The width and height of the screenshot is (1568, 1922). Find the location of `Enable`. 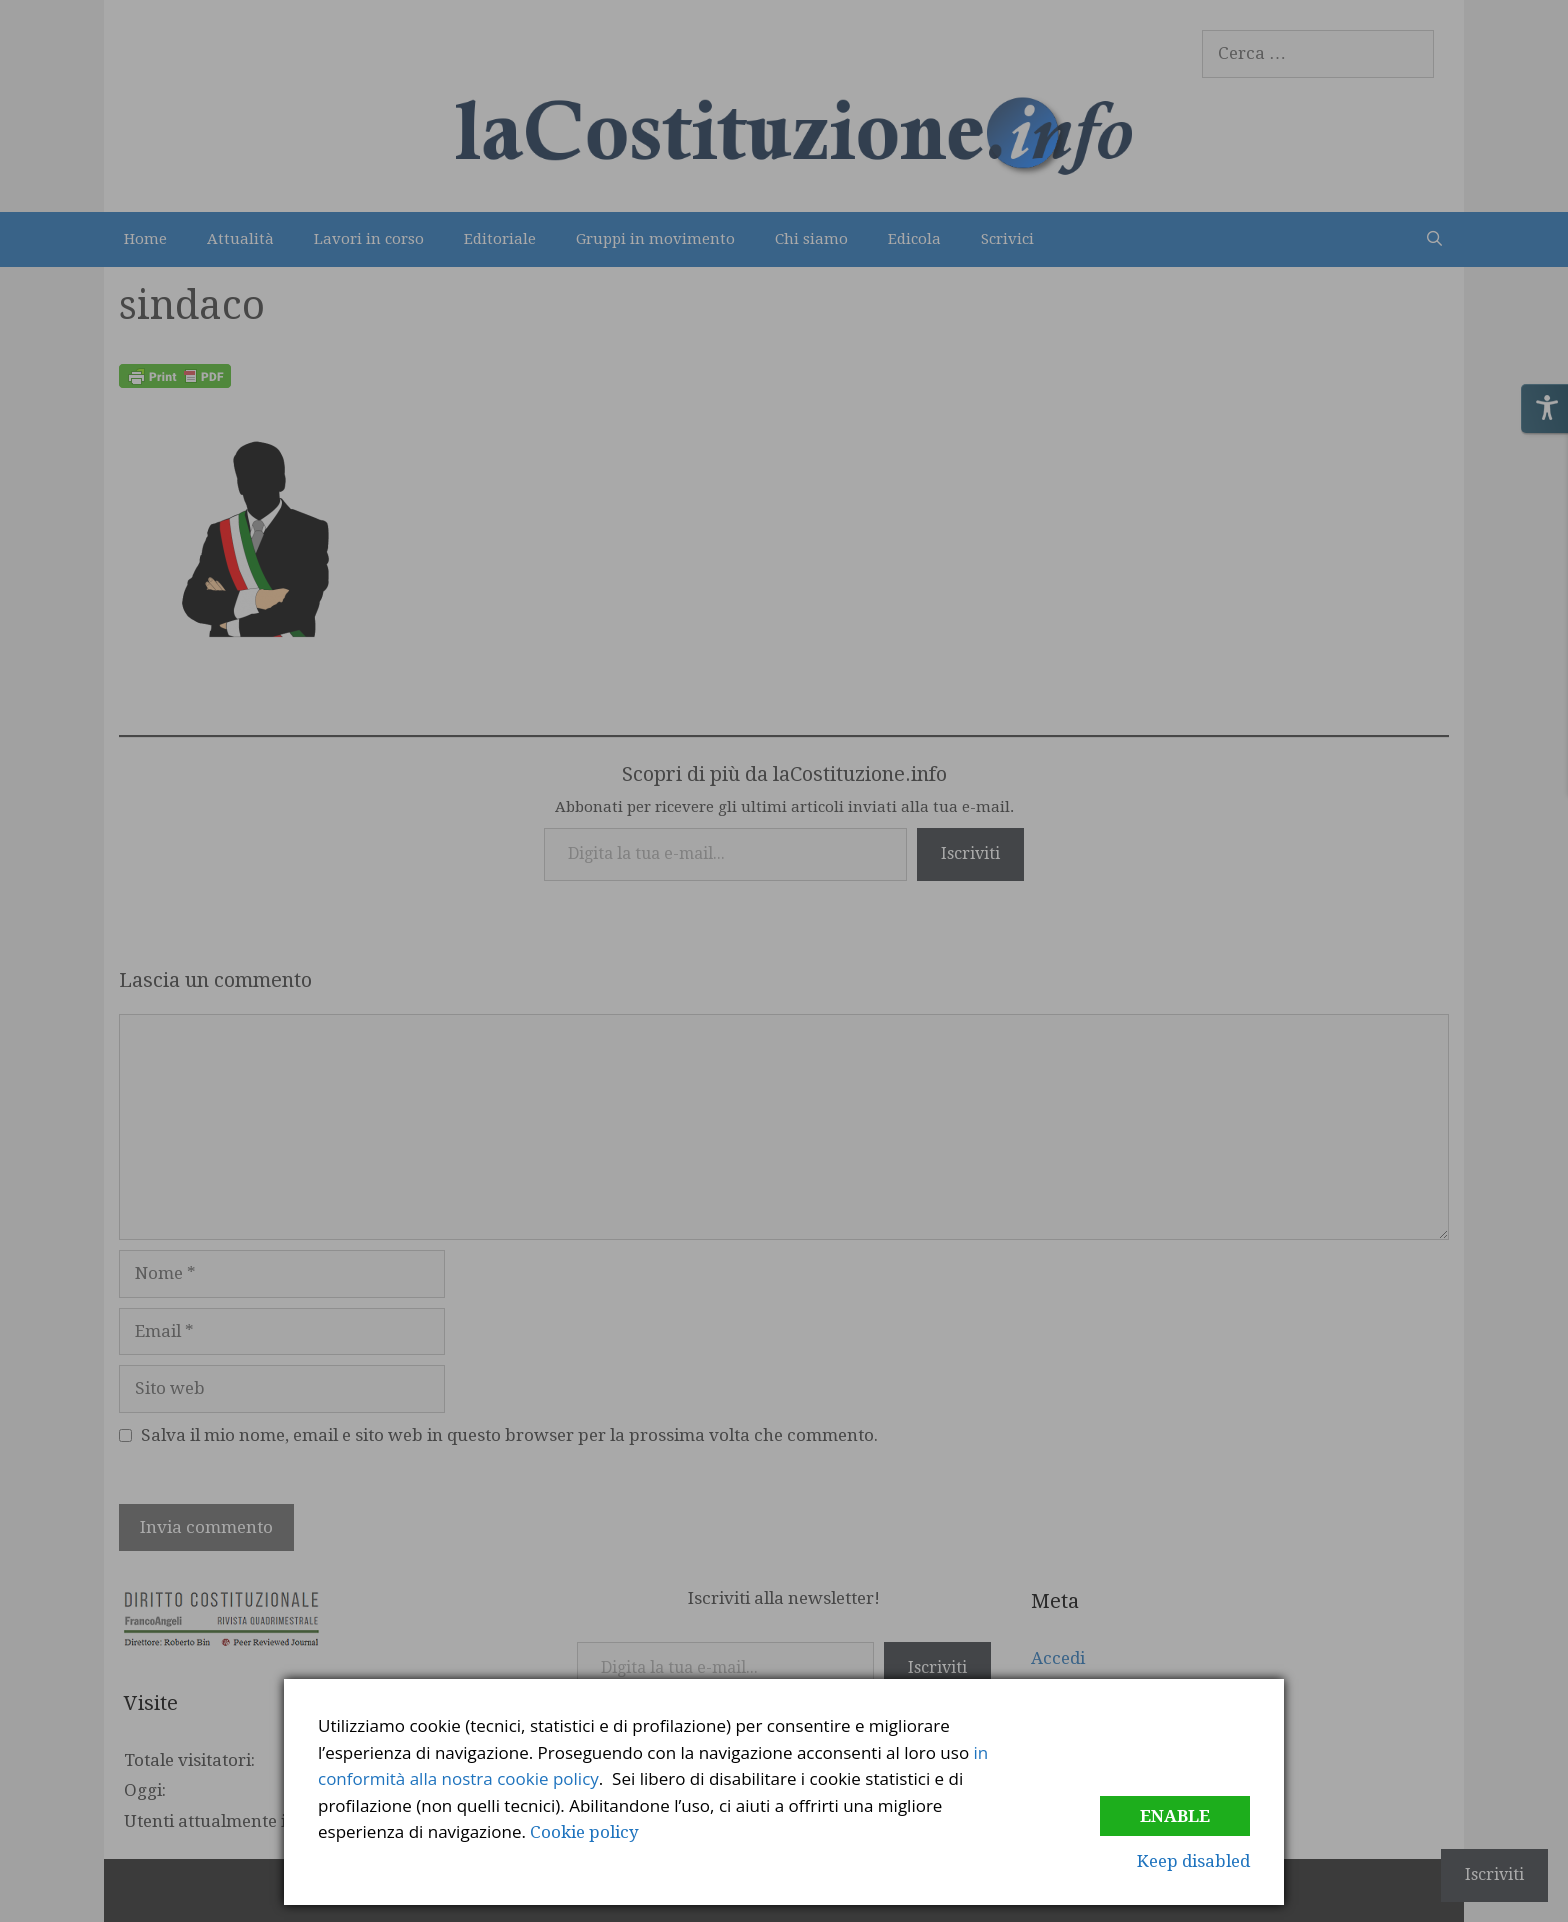

Enable is located at coordinates (1175, 1816).